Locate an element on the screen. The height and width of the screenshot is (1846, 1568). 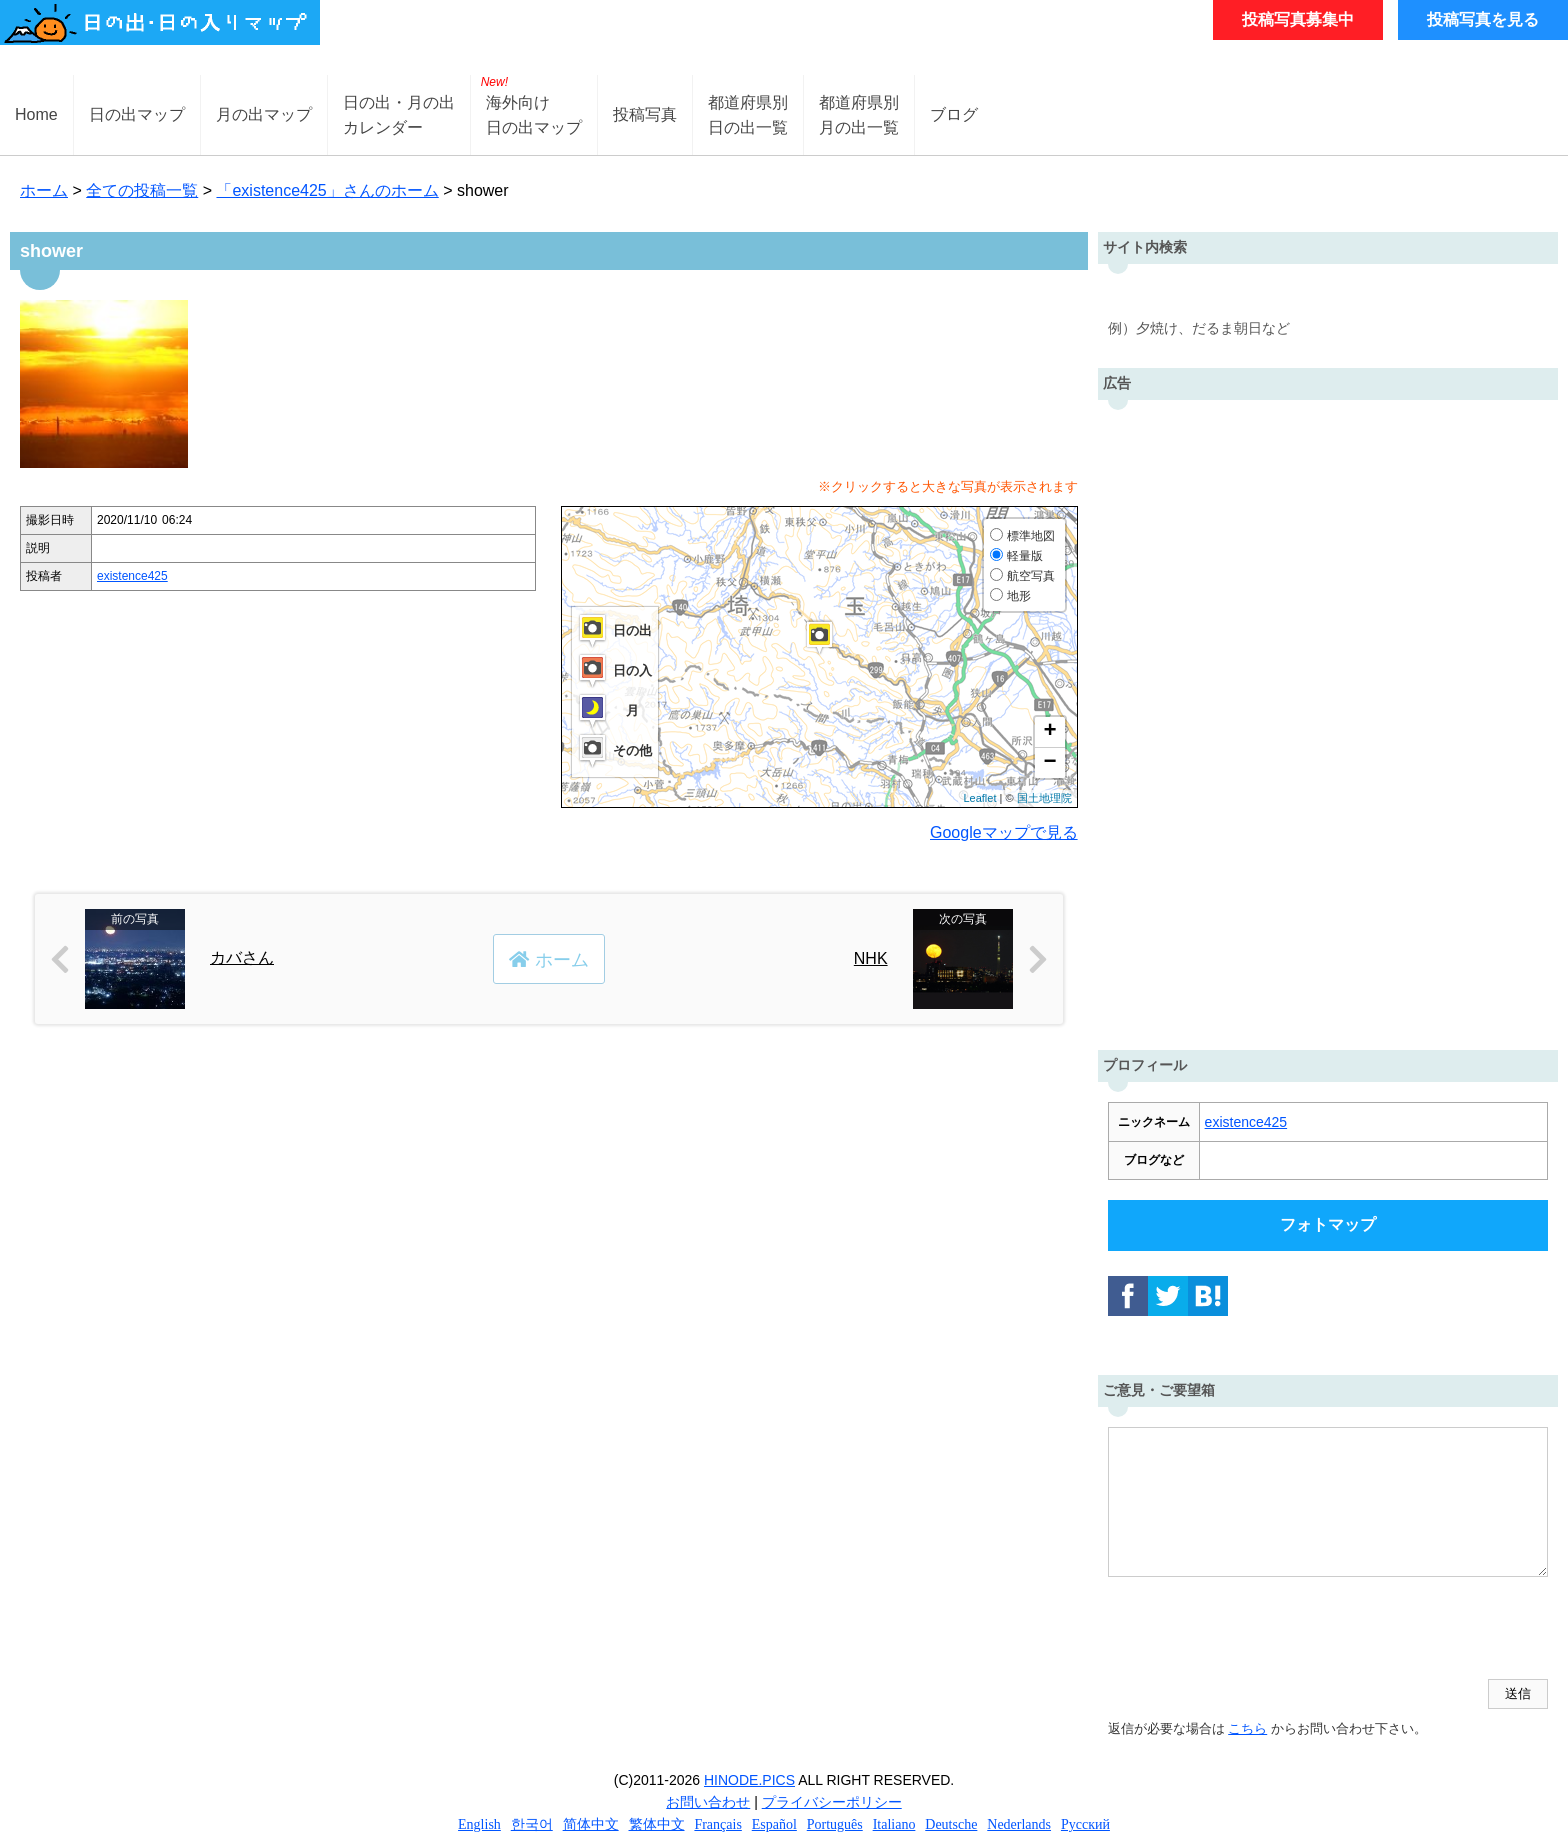
投稿写真 is located at coordinates (645, 114).